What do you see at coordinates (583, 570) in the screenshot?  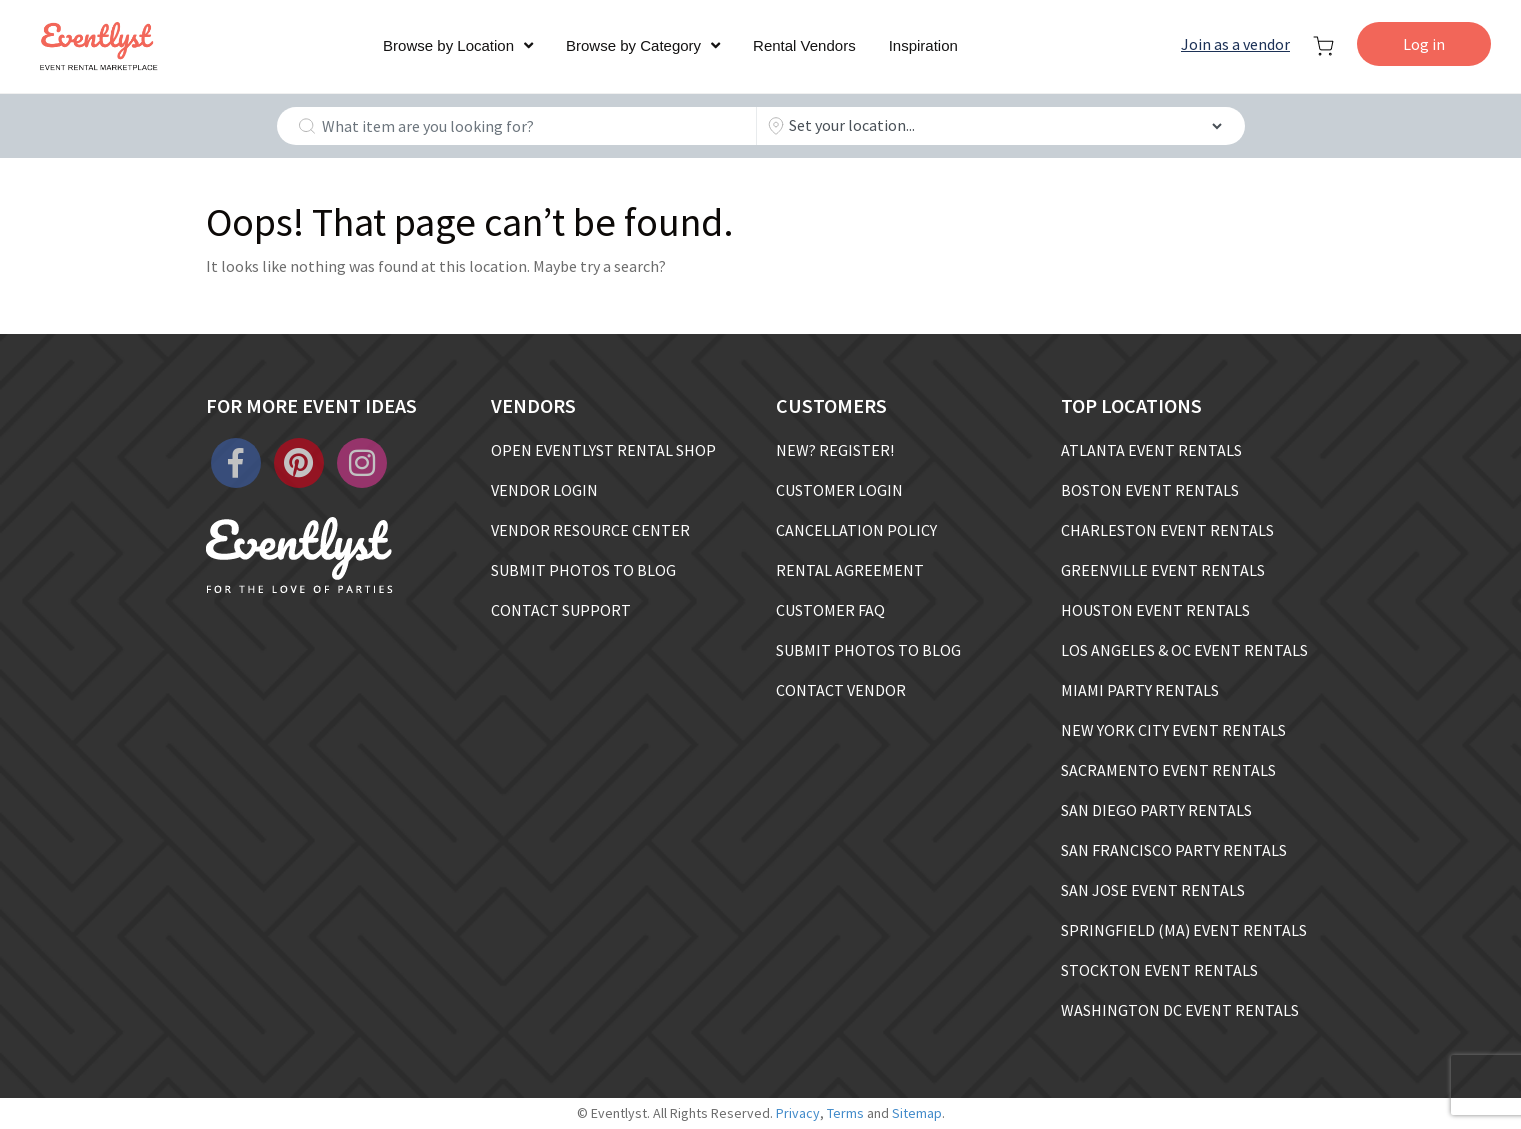 I see `SUBMIT PHOTOS TO BLOG` at bounding box center [583, 570].